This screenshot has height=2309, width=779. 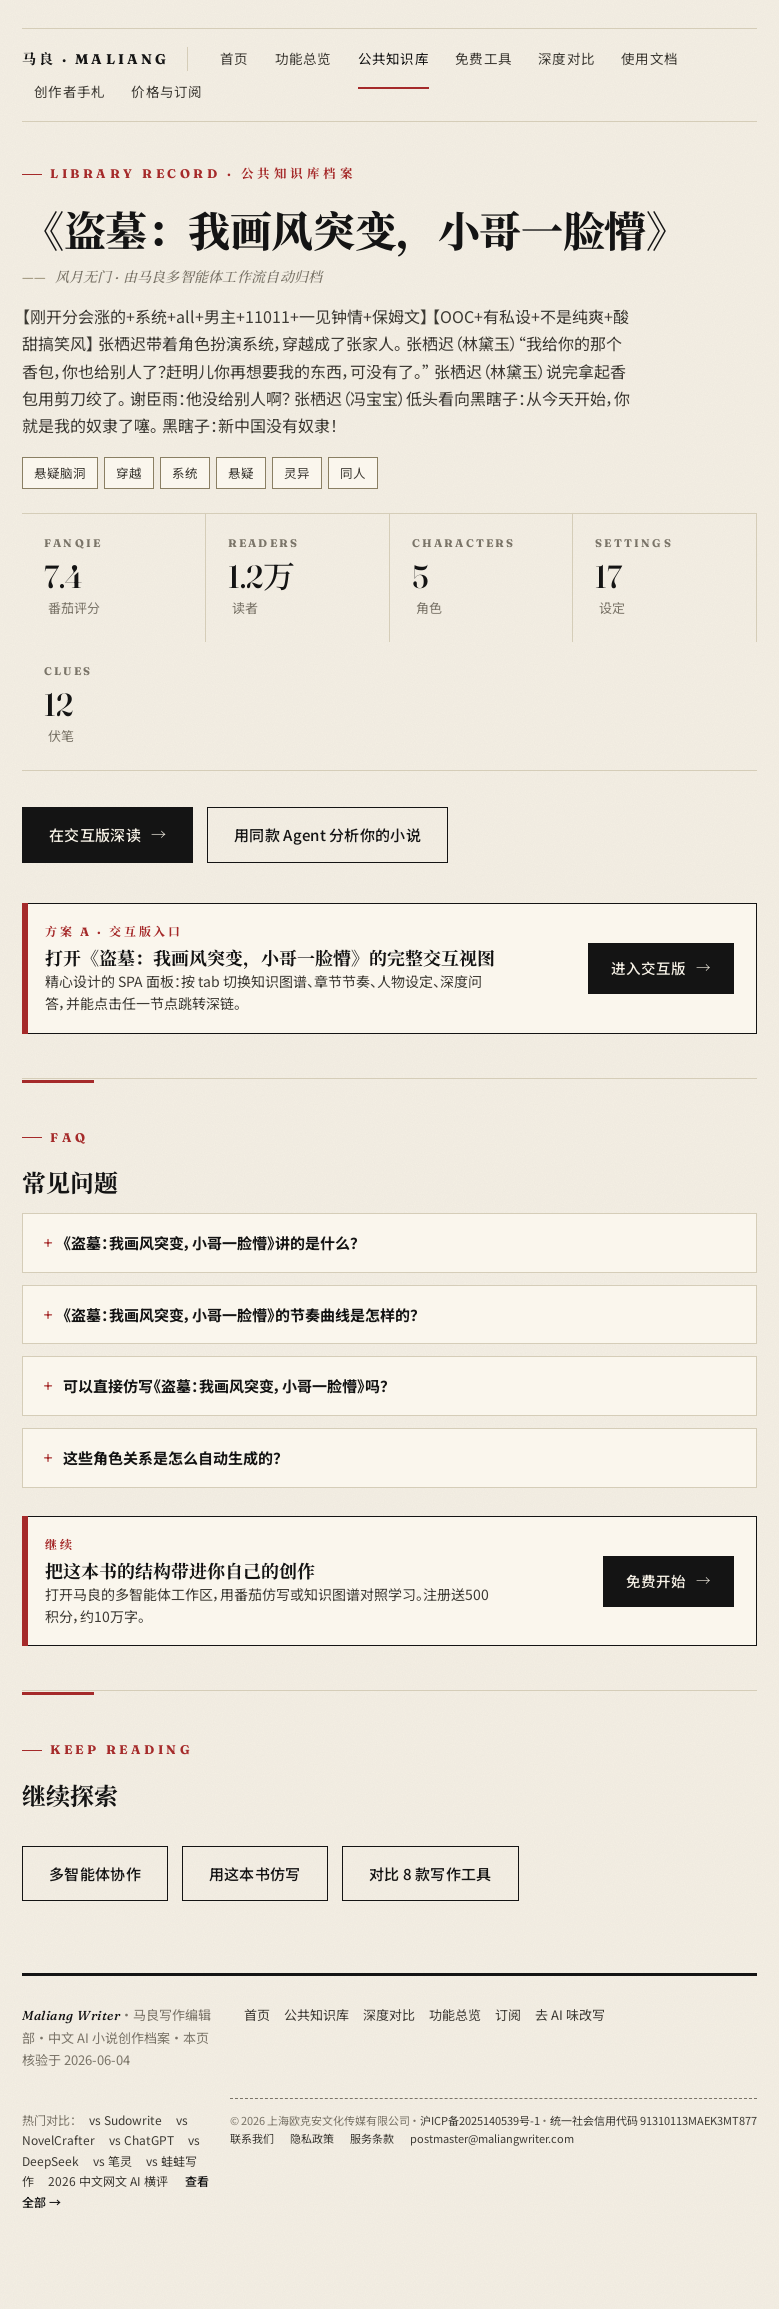 What do you see at coordinates (225, 1385) in the screenshot?
I see `可以直接仿写《盗墓：我画风突变，小哥一脸懵》吗？` at bounding box center [225, 1385].